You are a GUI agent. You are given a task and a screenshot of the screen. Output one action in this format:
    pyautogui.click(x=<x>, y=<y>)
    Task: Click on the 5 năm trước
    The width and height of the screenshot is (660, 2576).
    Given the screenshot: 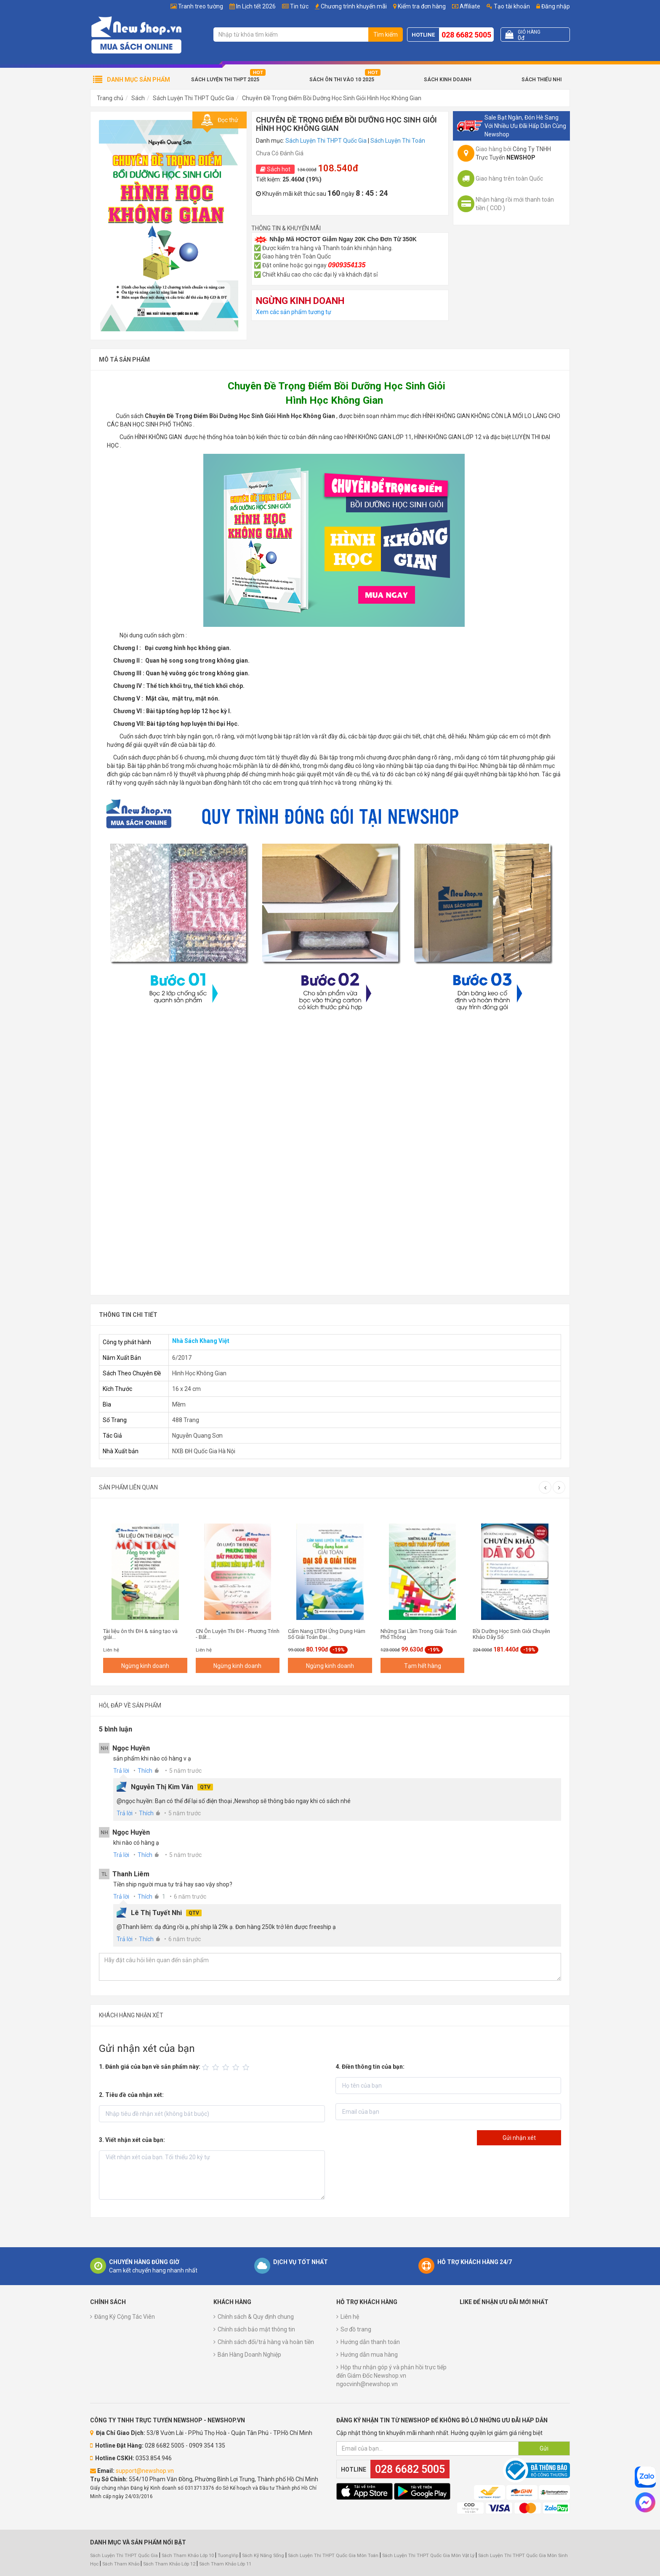 What is the action you would take?
    pyautogui.click(x=185, y=1770)
    